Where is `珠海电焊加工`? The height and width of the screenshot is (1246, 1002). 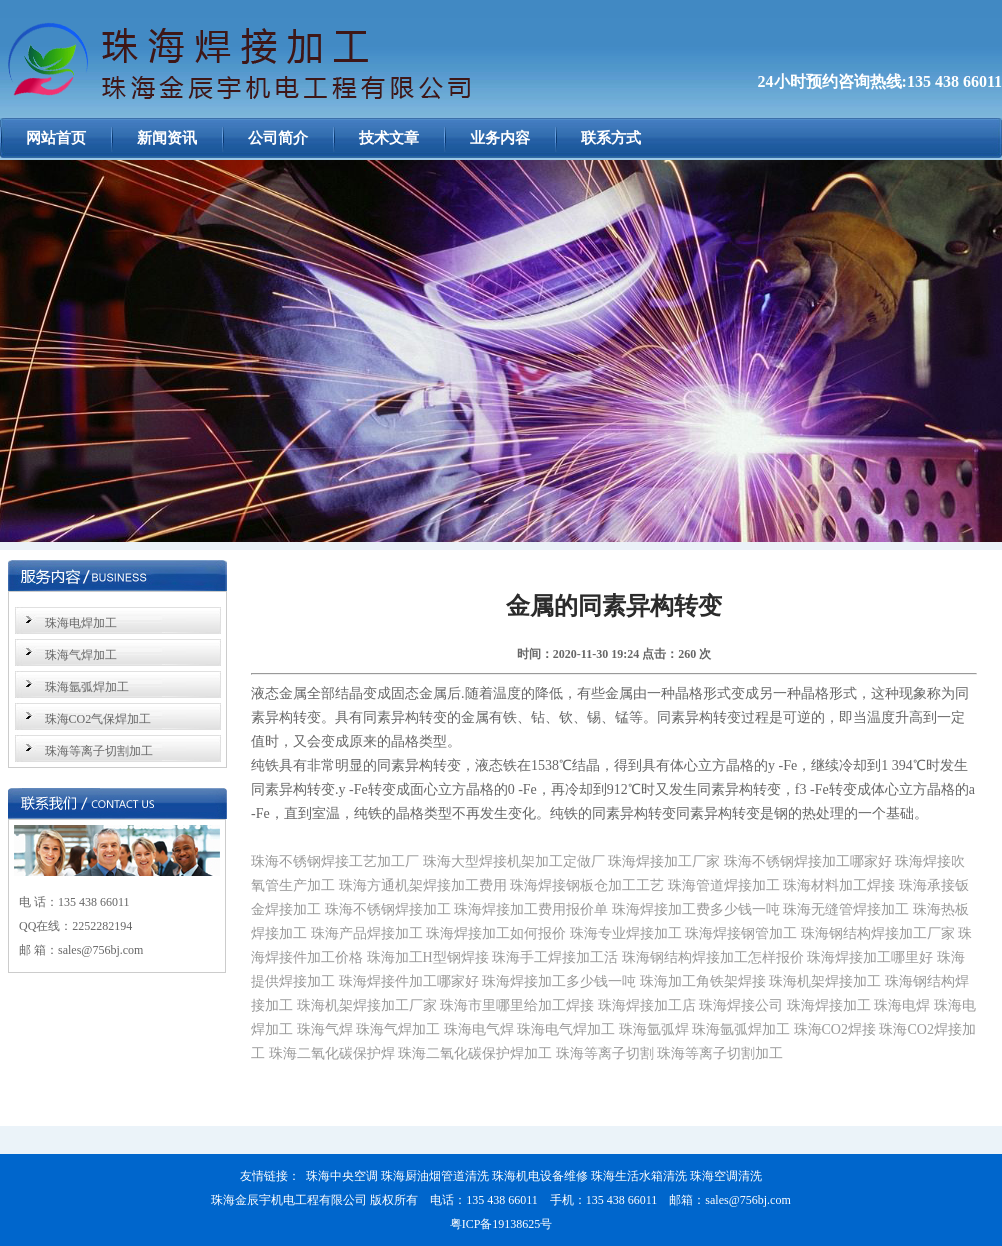 珠海电焊加工 is located at coordinates (81, 623).